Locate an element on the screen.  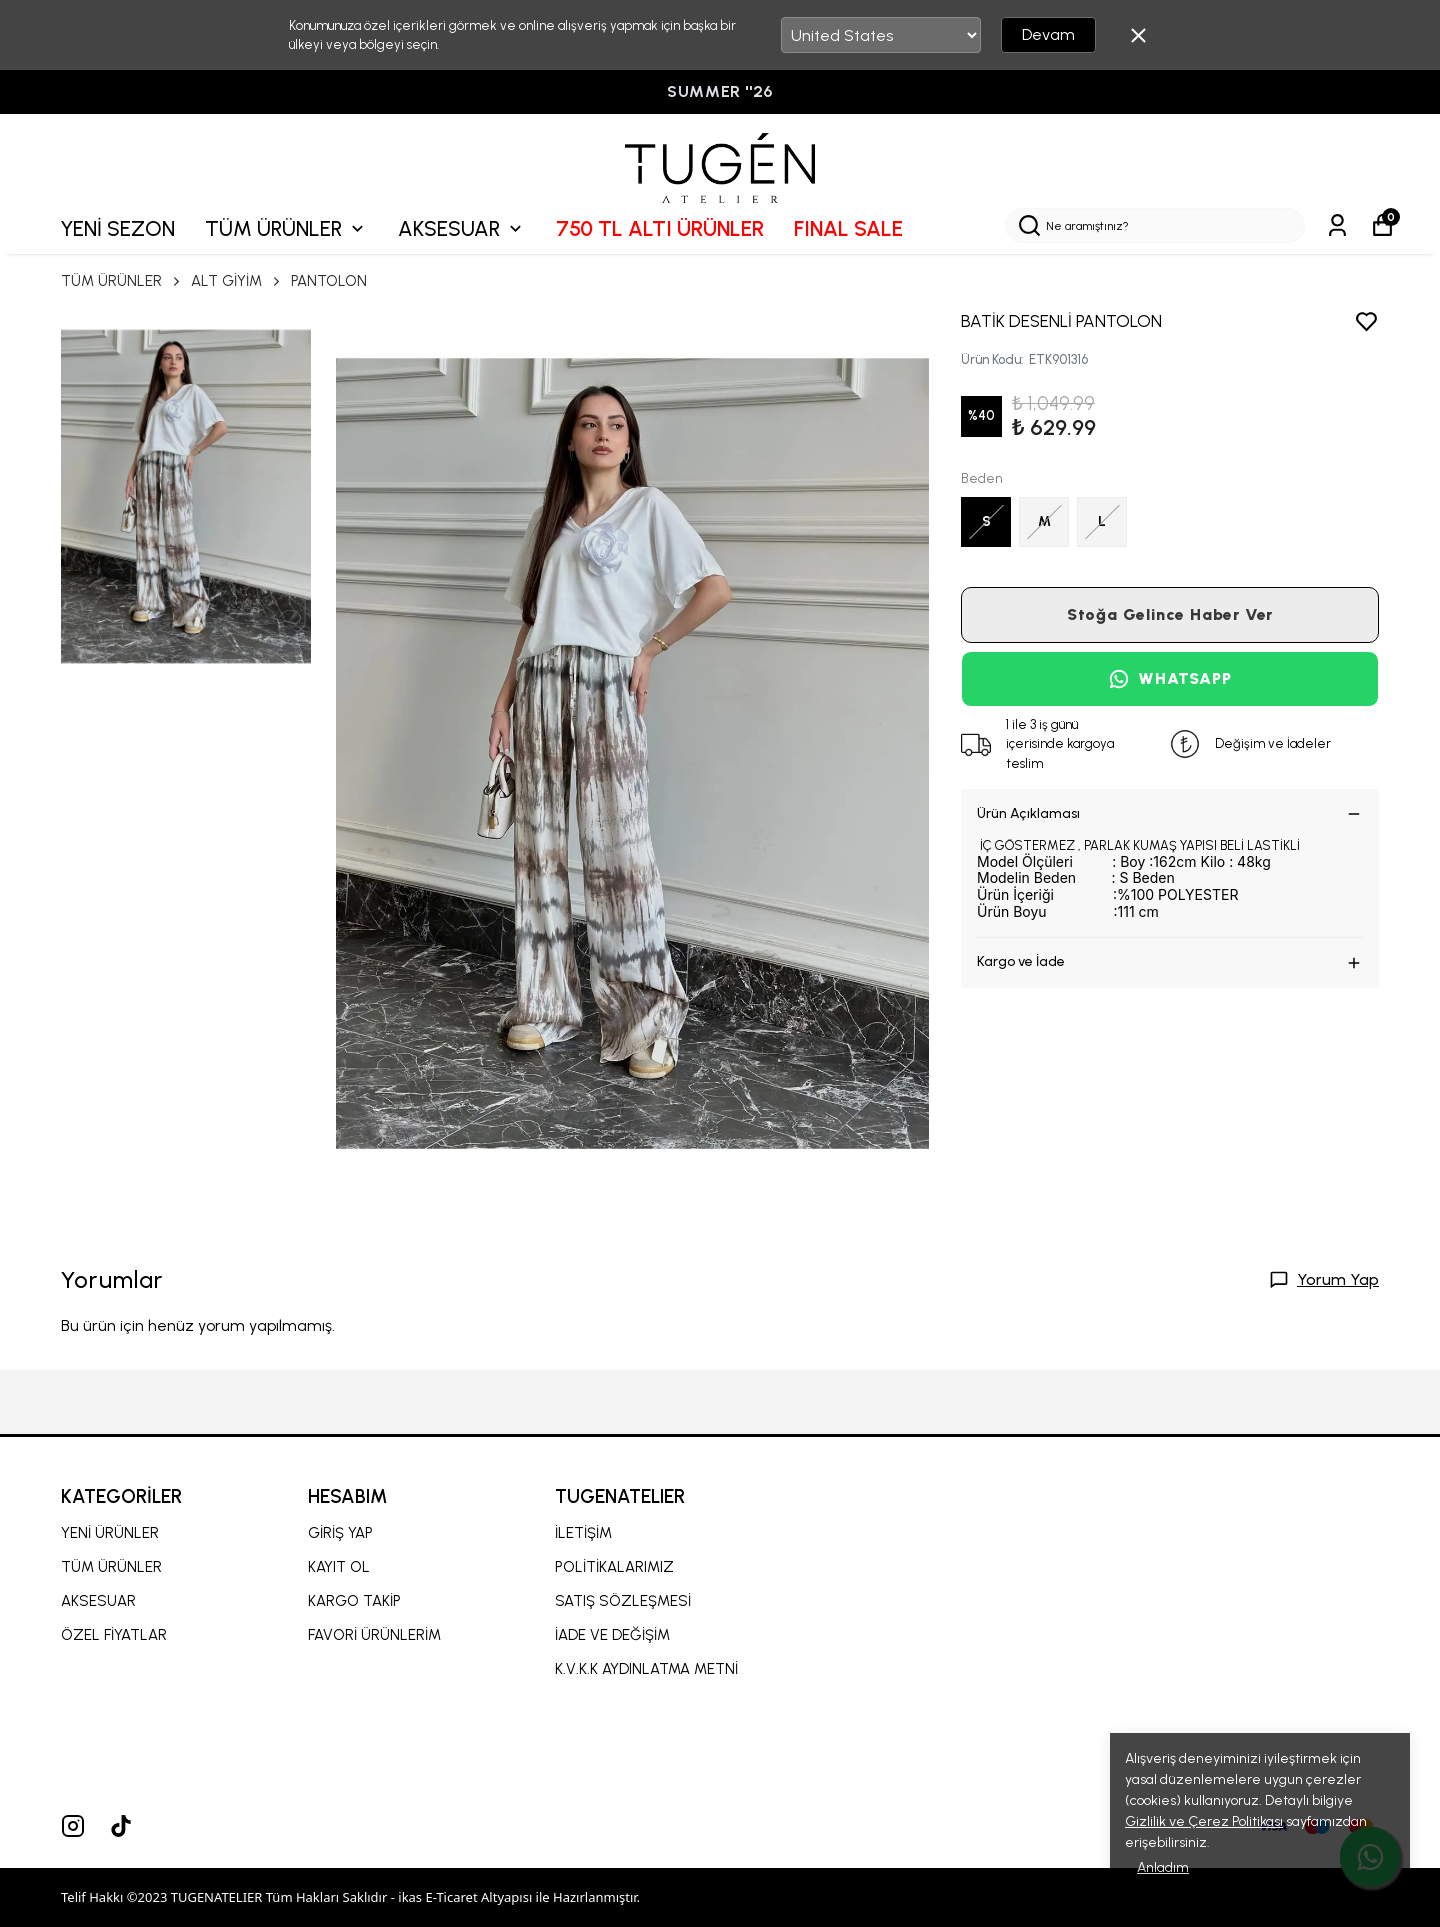
PANTOLON is located at coordinates (329, 281).